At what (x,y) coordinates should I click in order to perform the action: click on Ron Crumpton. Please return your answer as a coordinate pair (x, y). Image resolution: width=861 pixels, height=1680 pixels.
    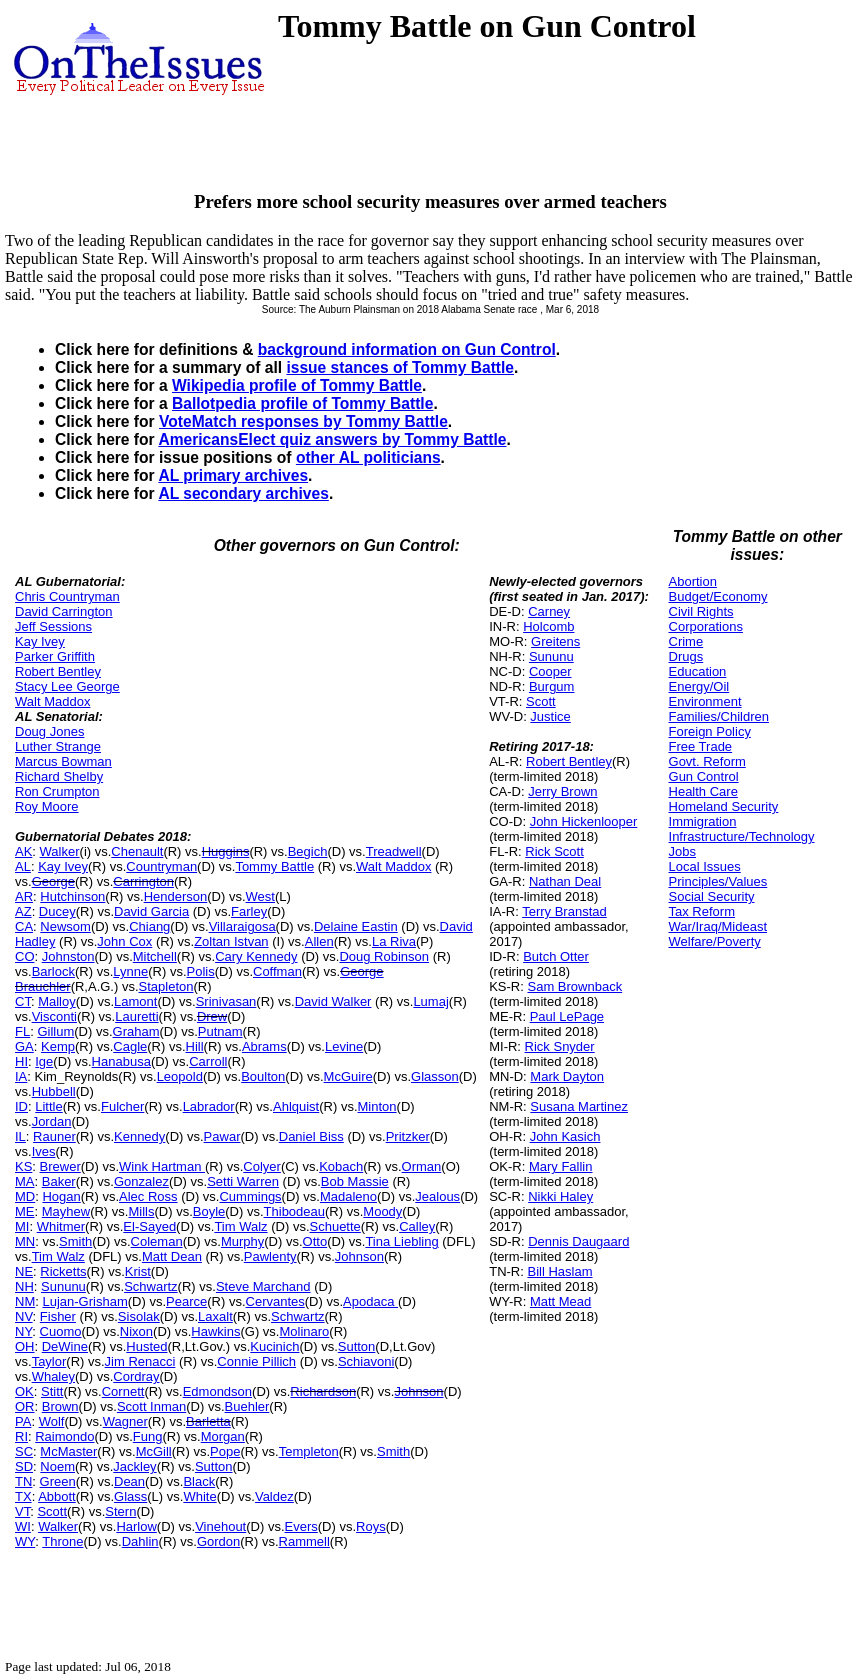
    Looking at the image, I should click on (57, 791).